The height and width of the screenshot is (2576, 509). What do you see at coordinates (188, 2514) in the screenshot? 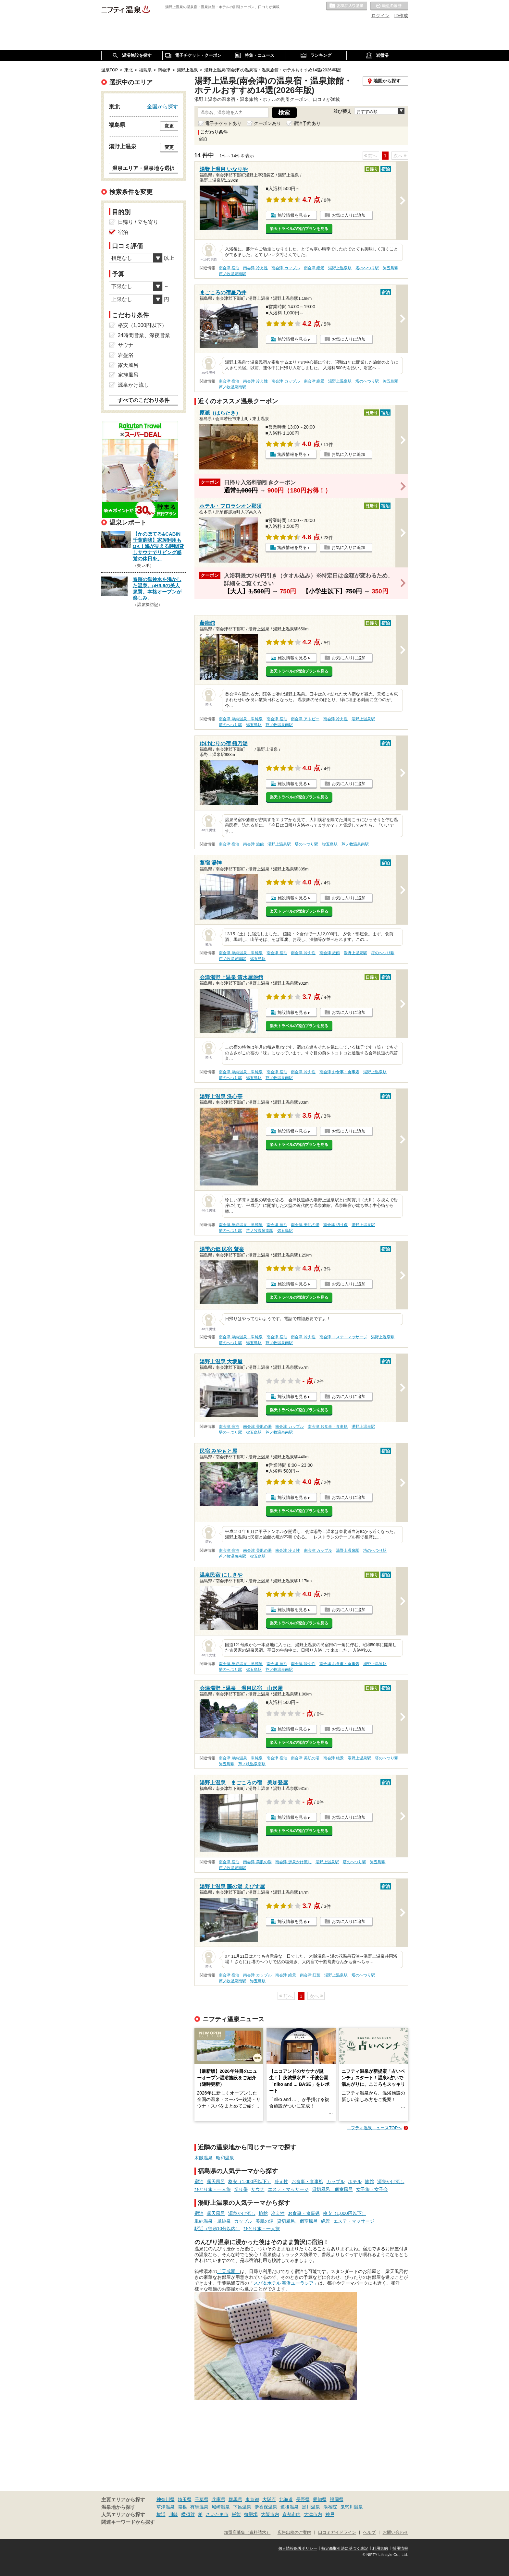
I see `横須賀` at bounding box center [188, 2514].